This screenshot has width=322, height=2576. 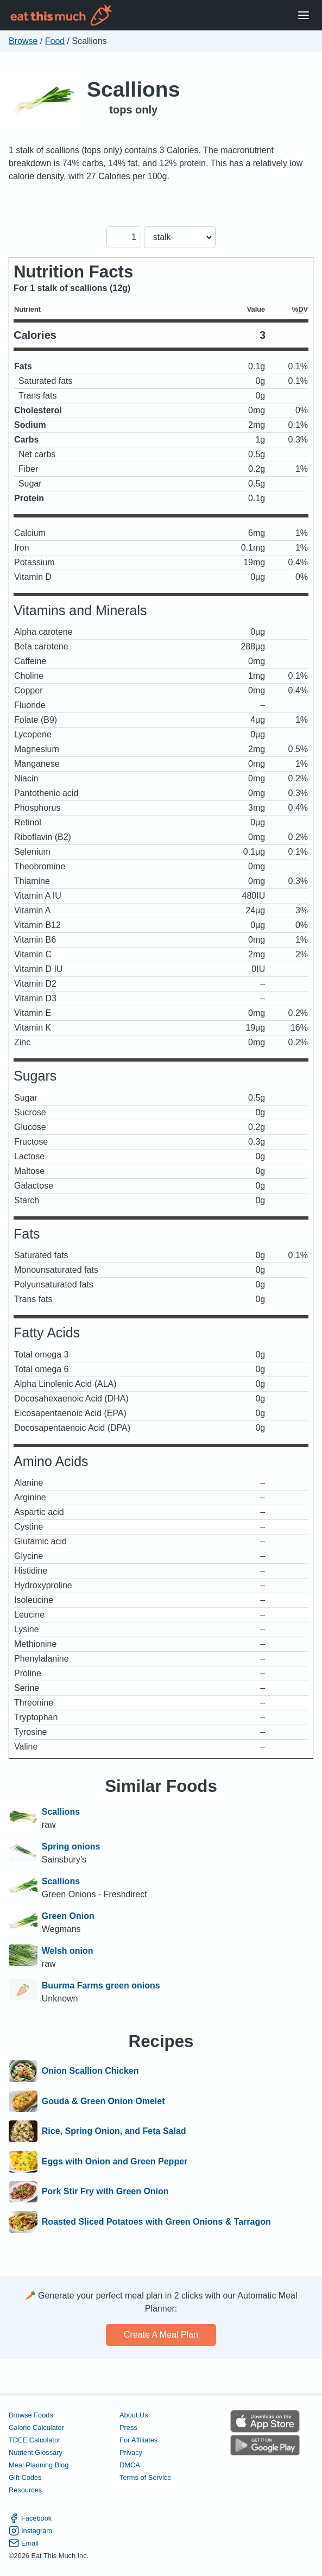 What do you see at coordinates (71, 1846) in the screenshot?
I see `Spring onions` at bounding box center [71, 1846].